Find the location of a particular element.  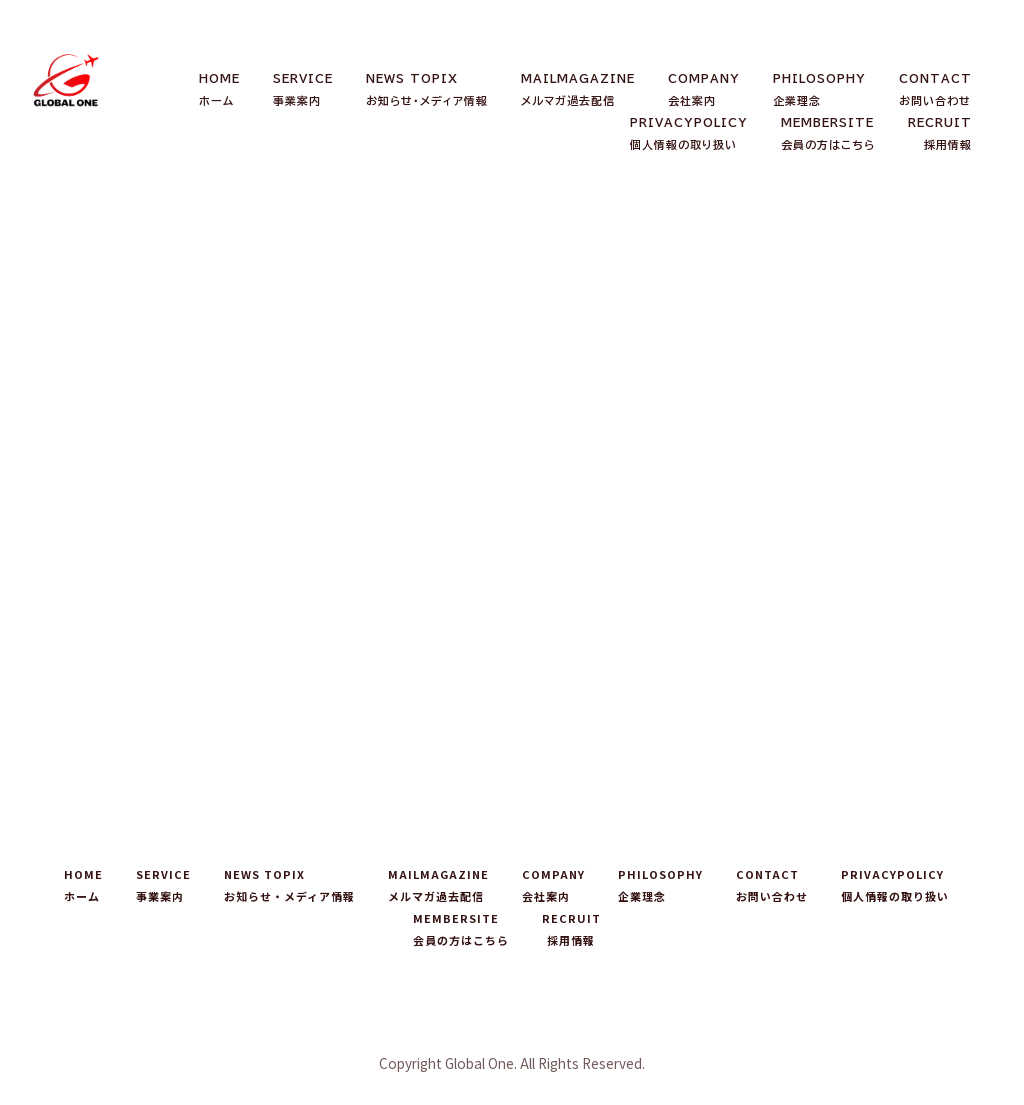

MEMBERSITE会員の方はこちら is located at coordinates (828, 133).